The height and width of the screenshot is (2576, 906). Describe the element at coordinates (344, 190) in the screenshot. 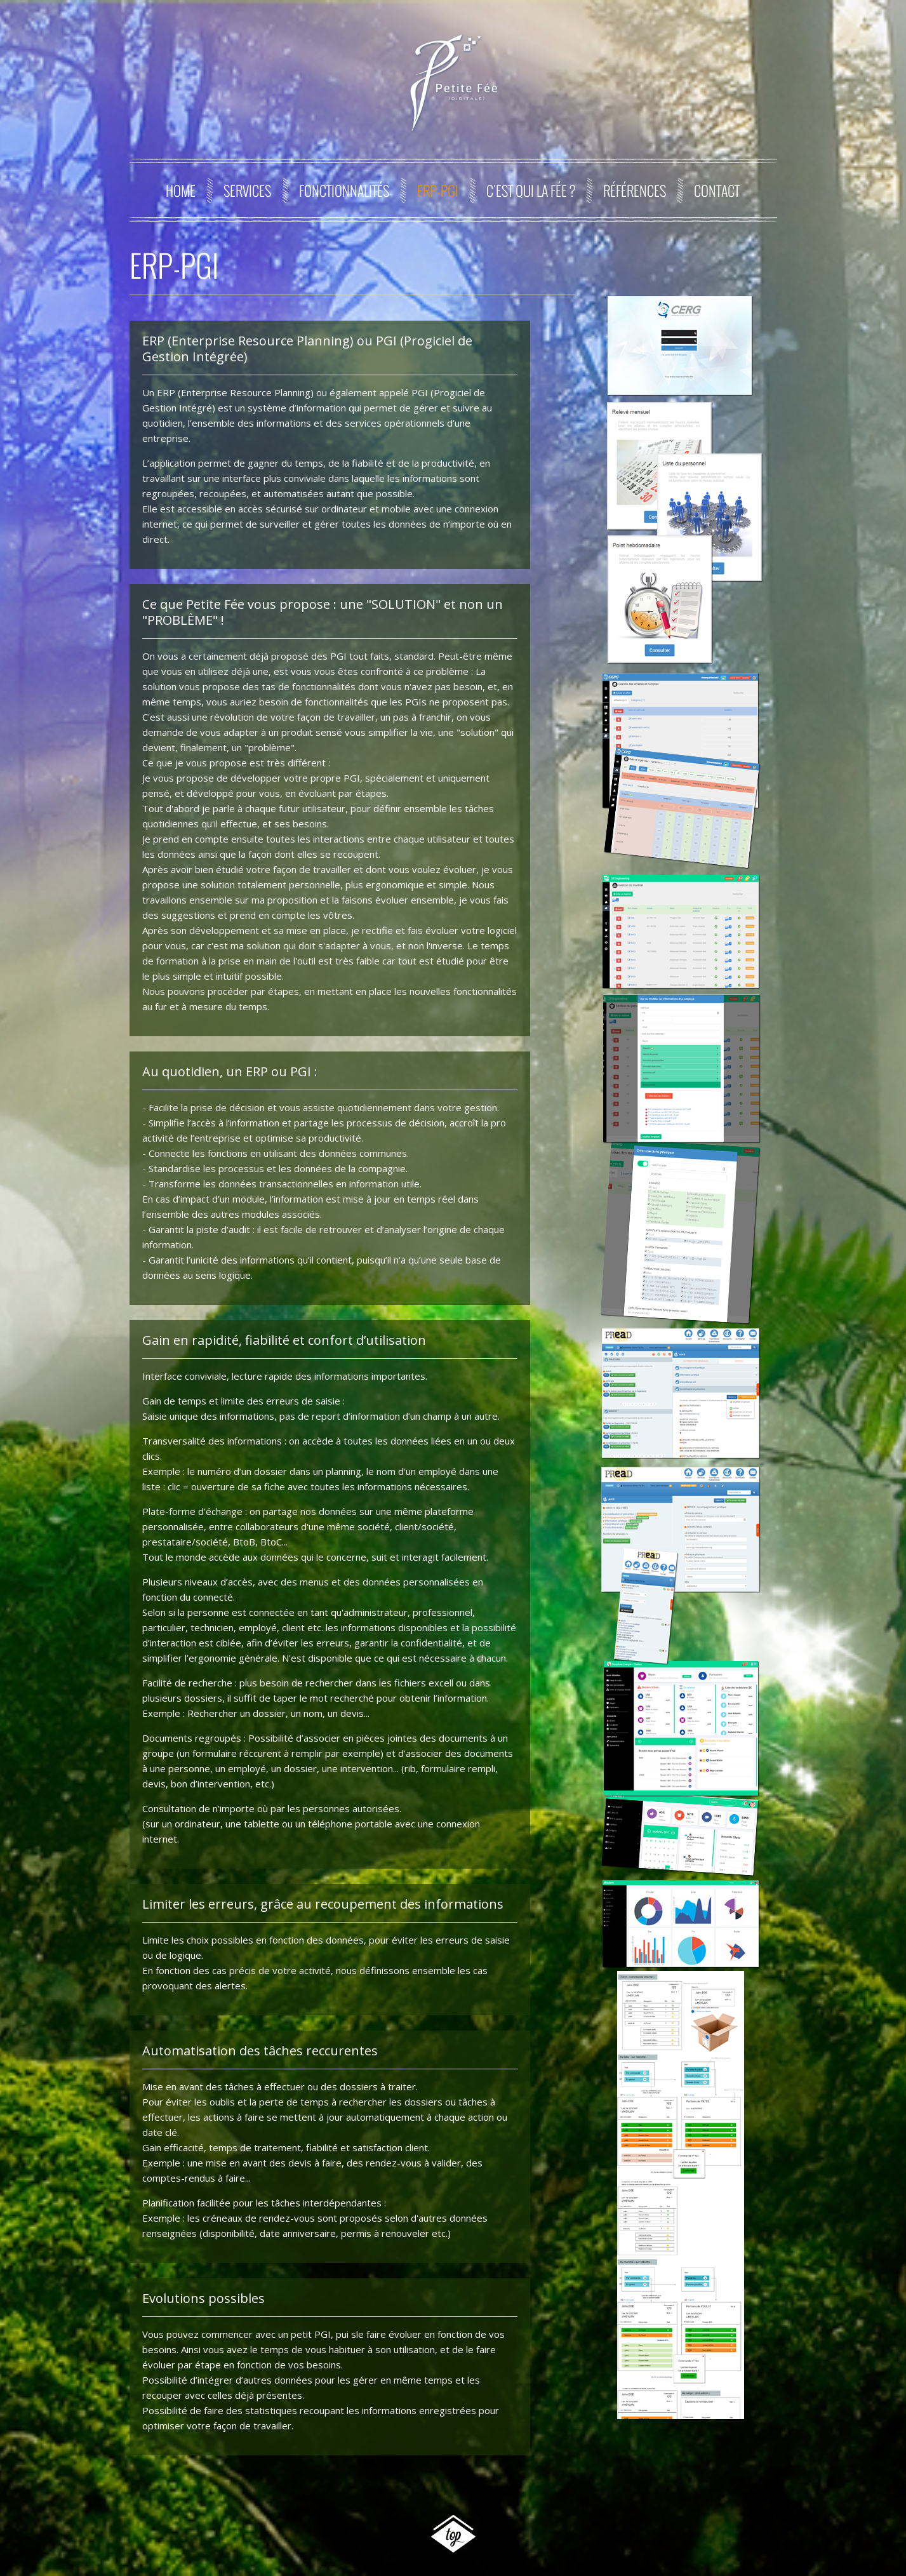

I see `Fonctionnalités` at that location.